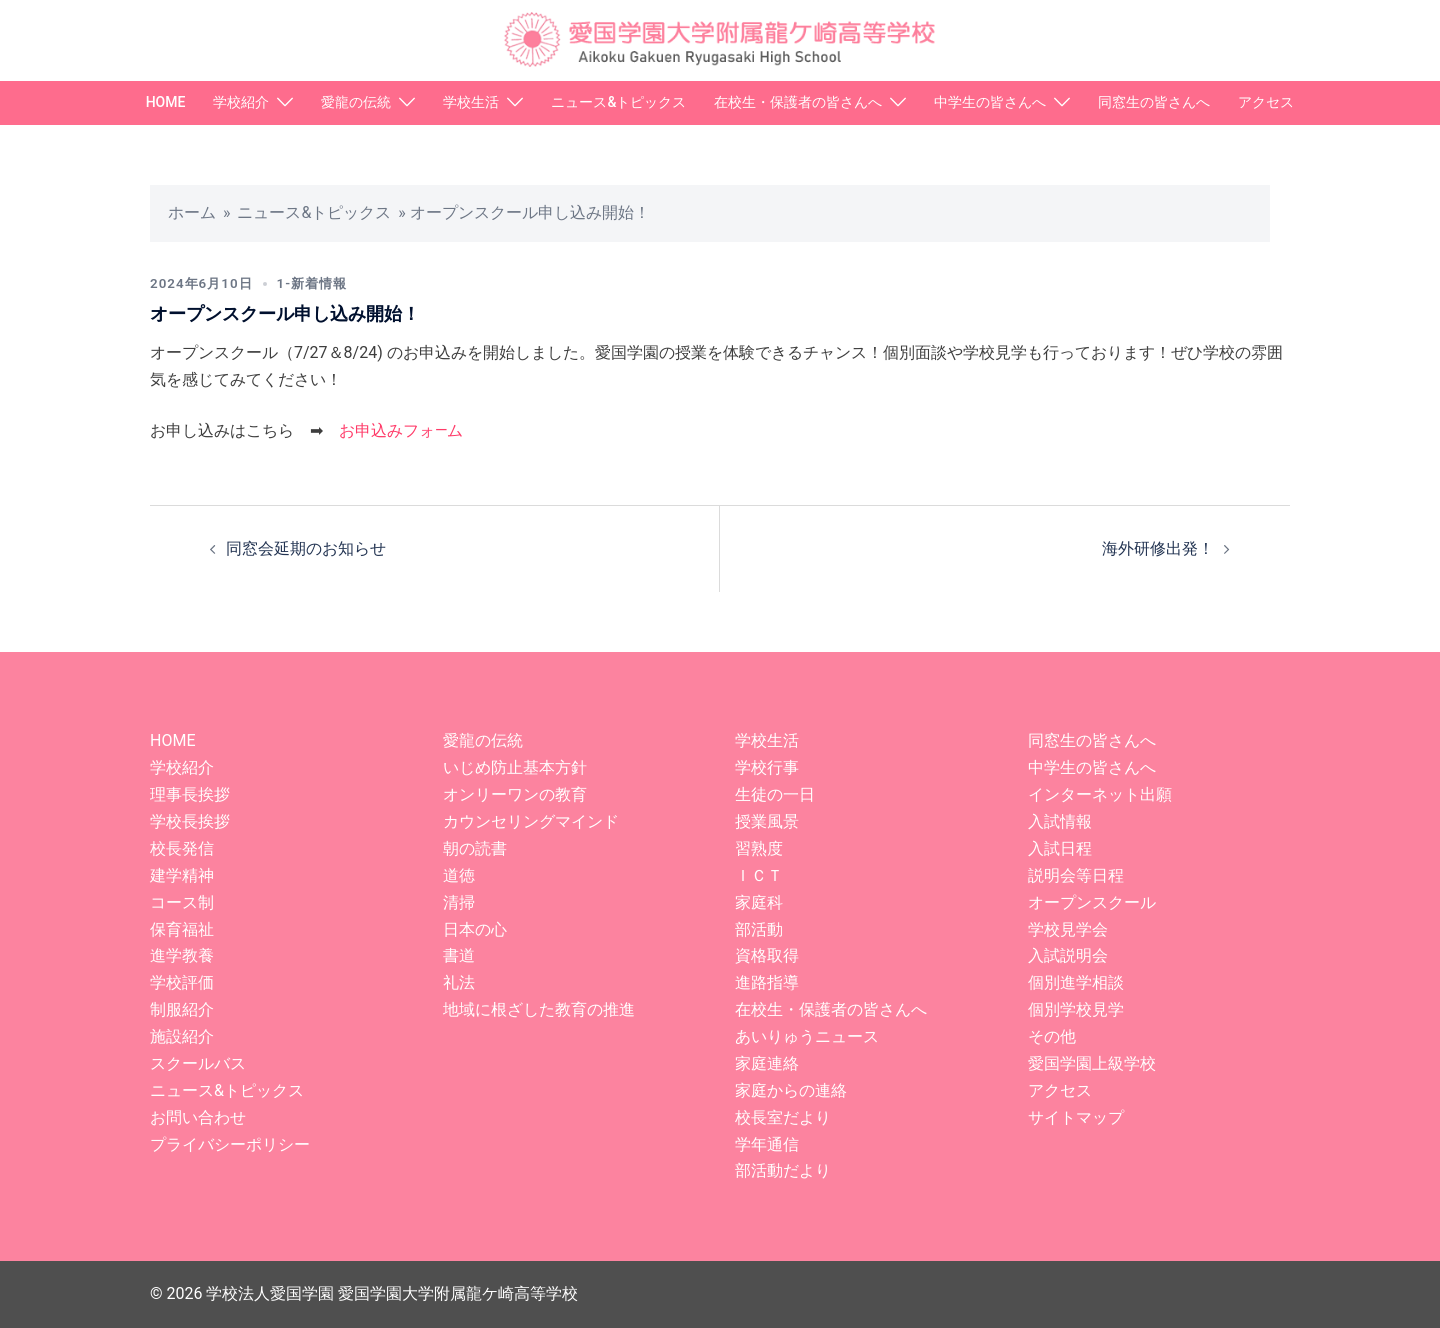  I want to click on 学校評価, so click(182, 982).